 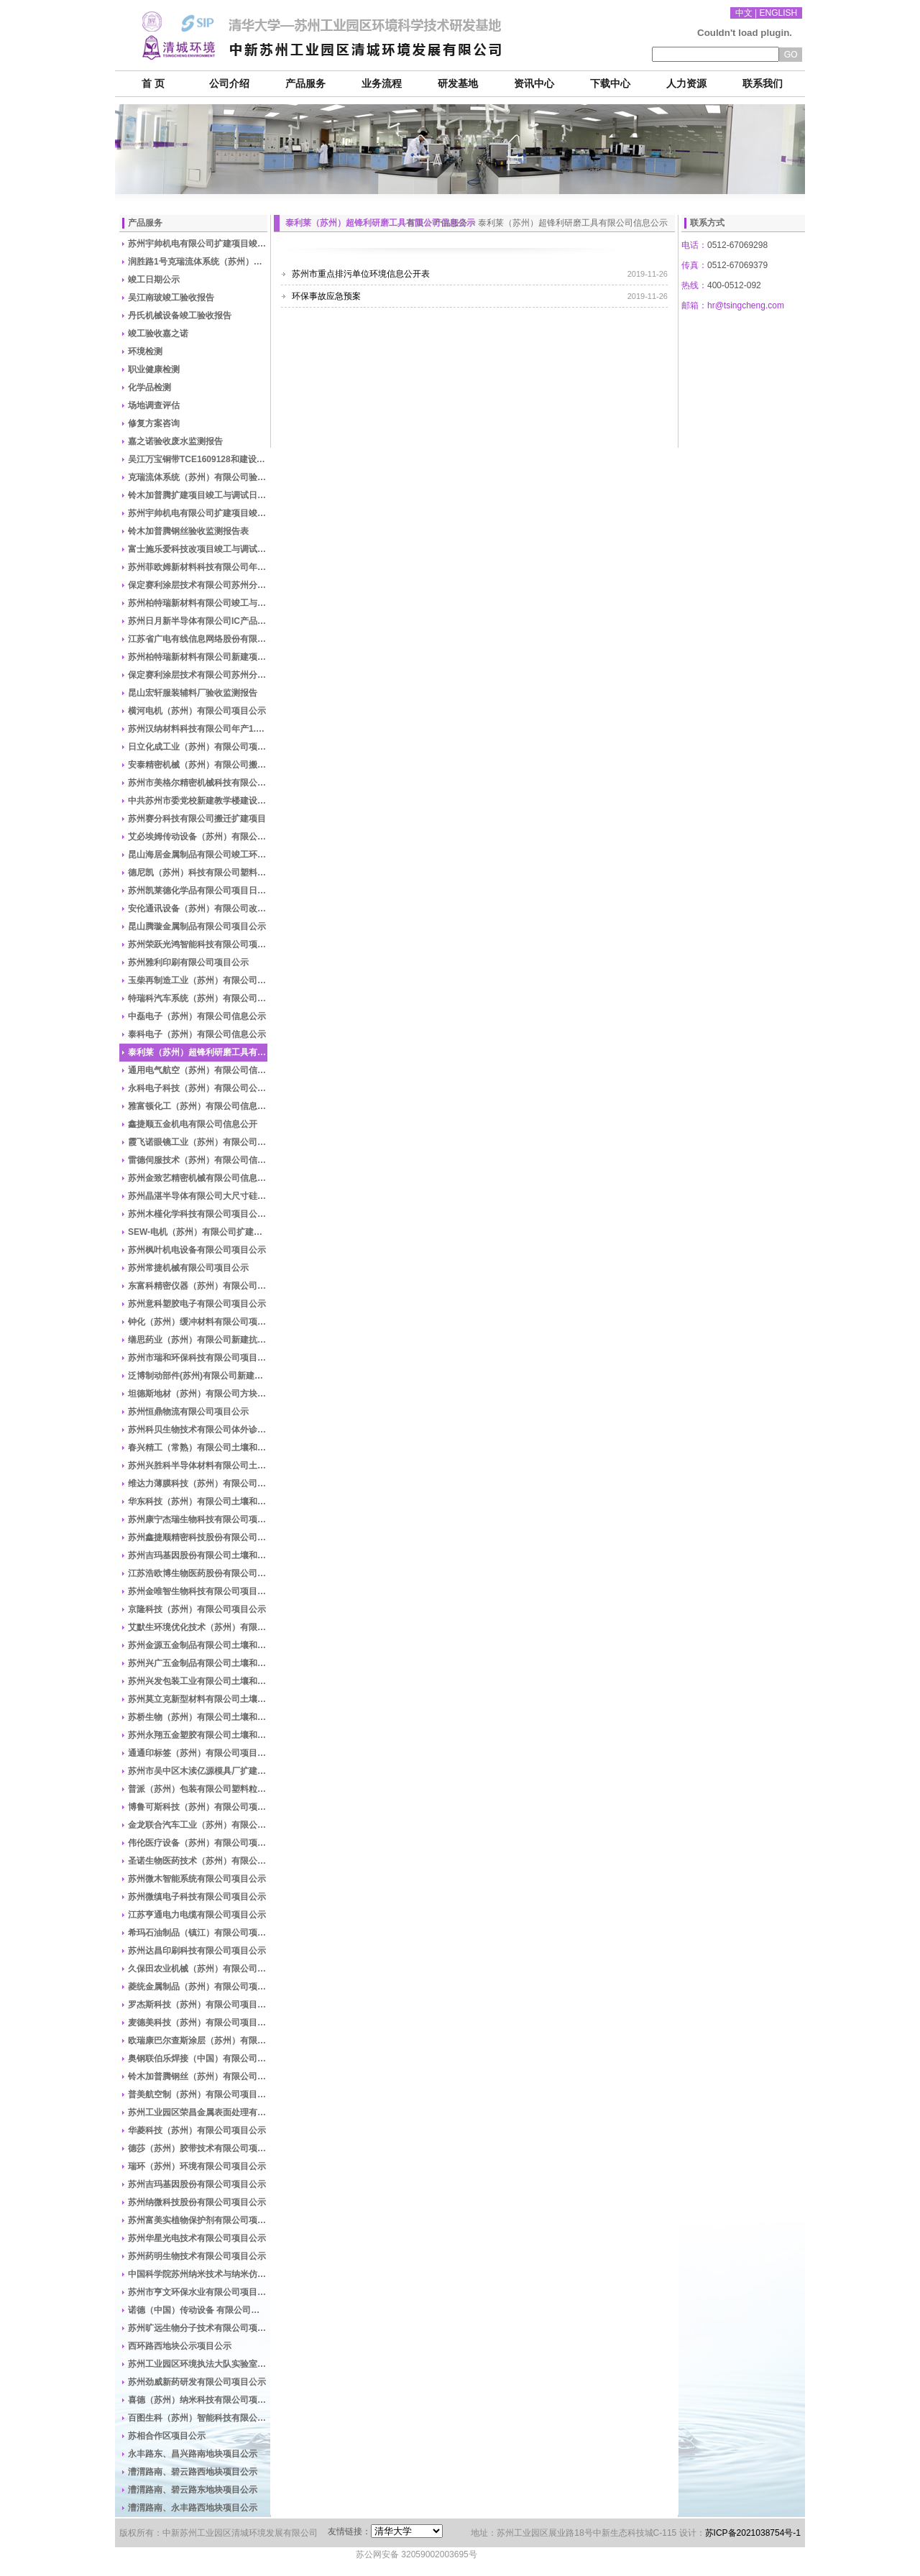 I want to click on 吴江万宝铜带TCE1609128和建设项目竣工监测表, so click(x=197, y=459).